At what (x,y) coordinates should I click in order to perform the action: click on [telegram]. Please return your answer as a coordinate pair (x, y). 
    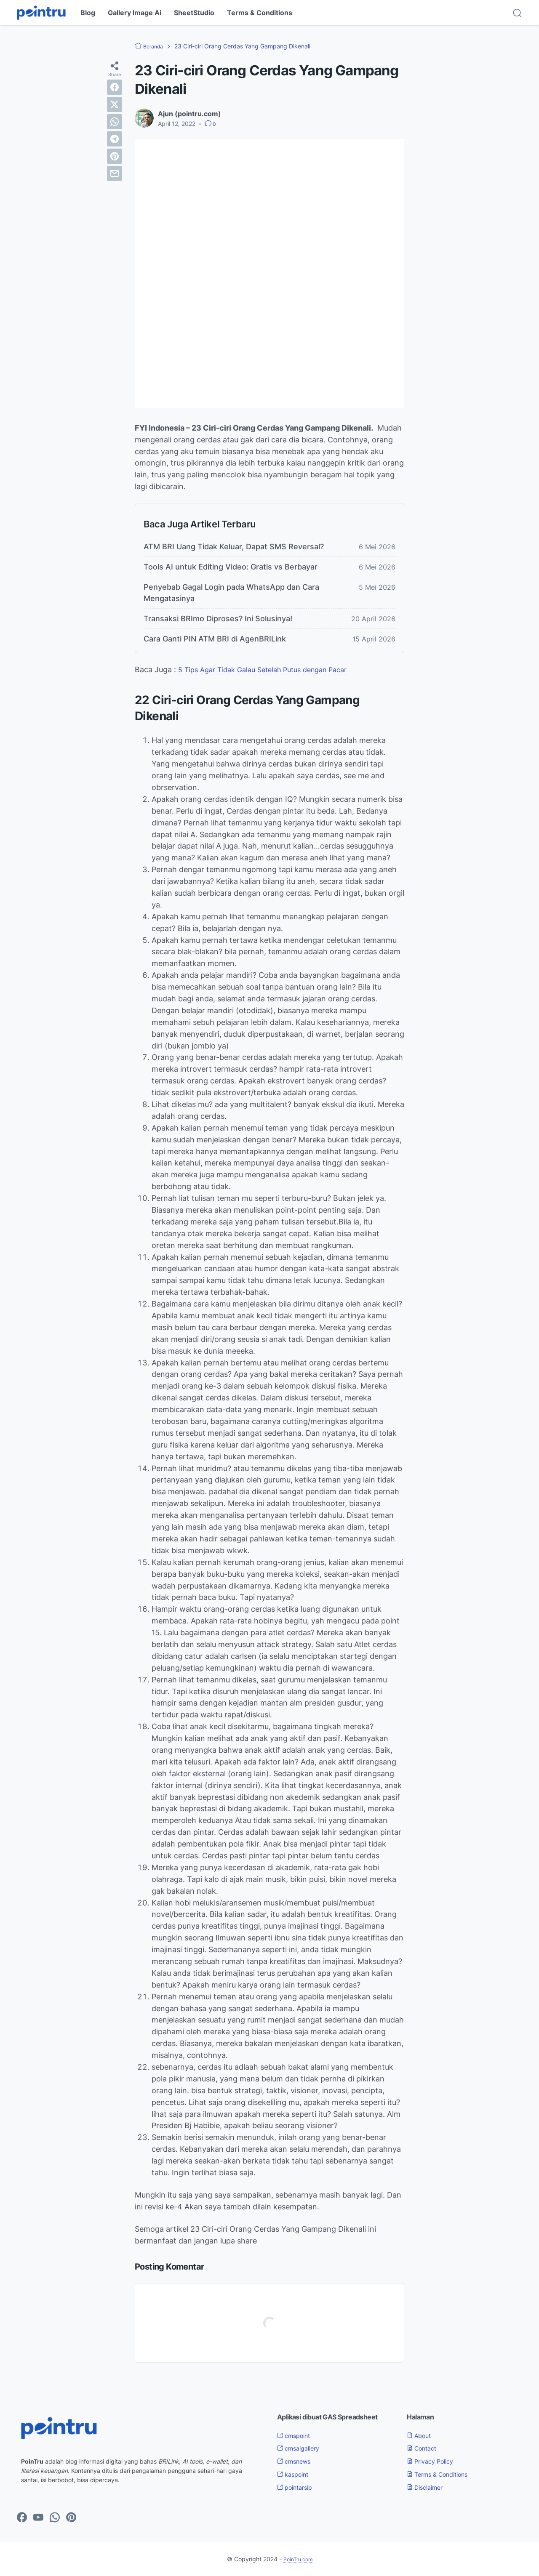
    Looking at the image, I should click on (114, 138).